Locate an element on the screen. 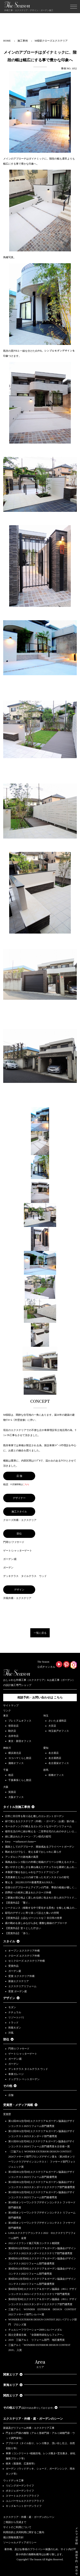 The height and width of the screenshot is (2576, 80). 風格あるレンガ貼りの外構と植栽のグリーンが映えるエクス… is located at coordinates (41, 1862).